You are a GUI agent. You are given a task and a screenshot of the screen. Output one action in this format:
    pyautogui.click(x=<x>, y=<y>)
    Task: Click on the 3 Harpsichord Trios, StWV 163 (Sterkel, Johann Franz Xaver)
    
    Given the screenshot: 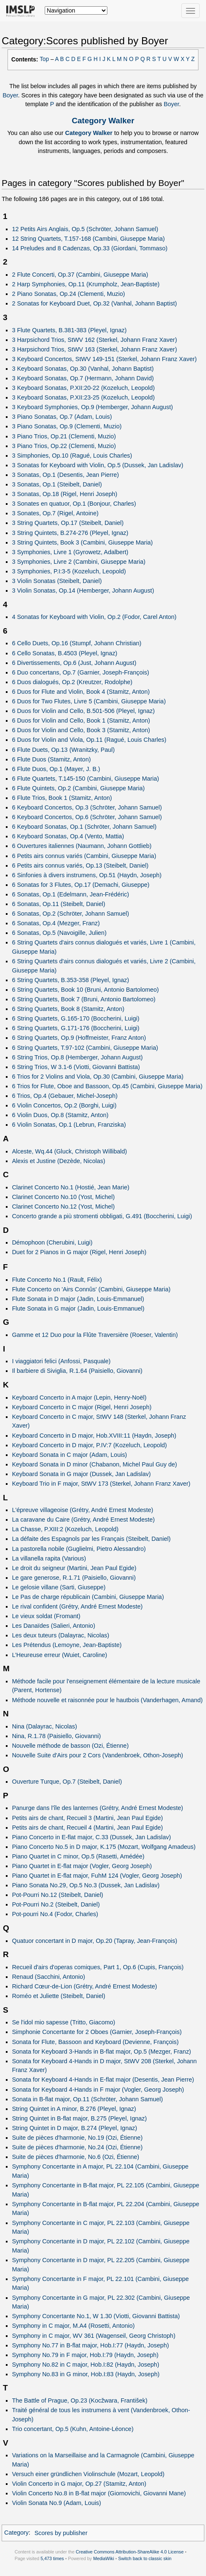 What is the action you would take?
    pyautogui.click(x=94, y=349)
    